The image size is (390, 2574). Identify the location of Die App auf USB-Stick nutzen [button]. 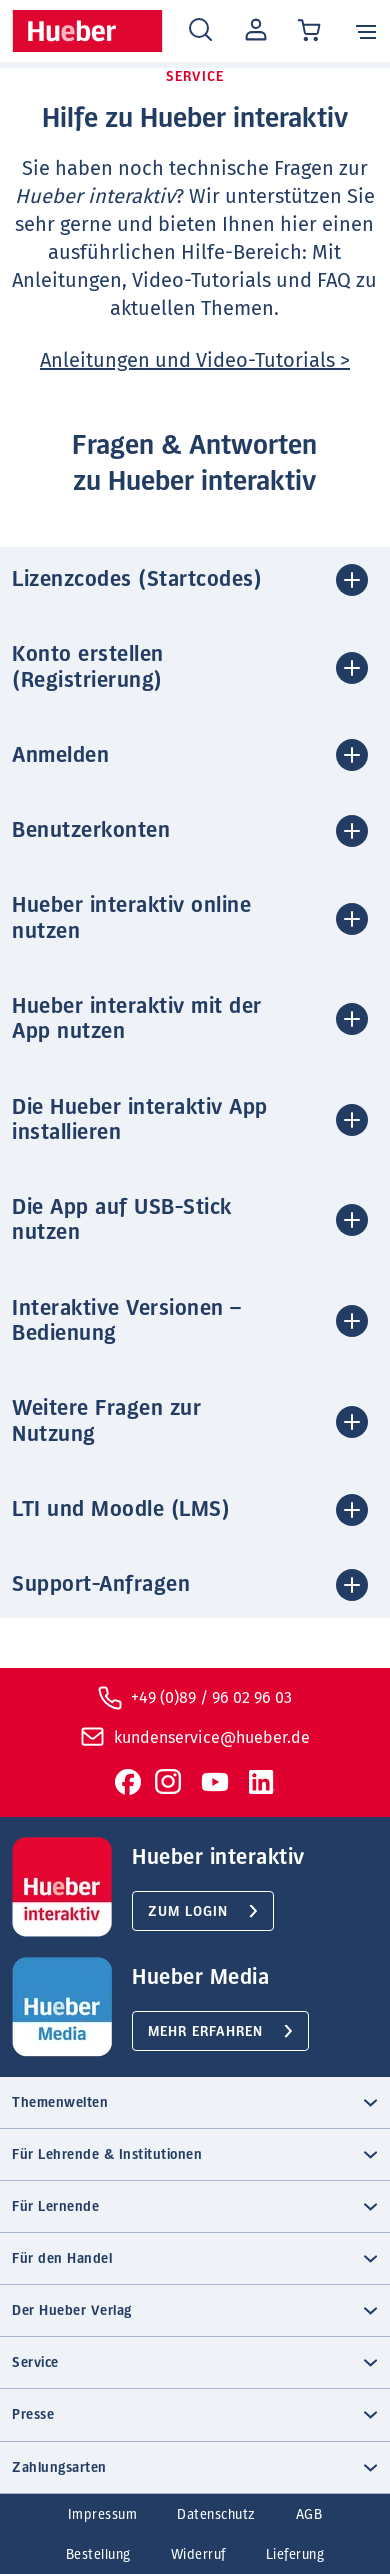
(122, 1219).